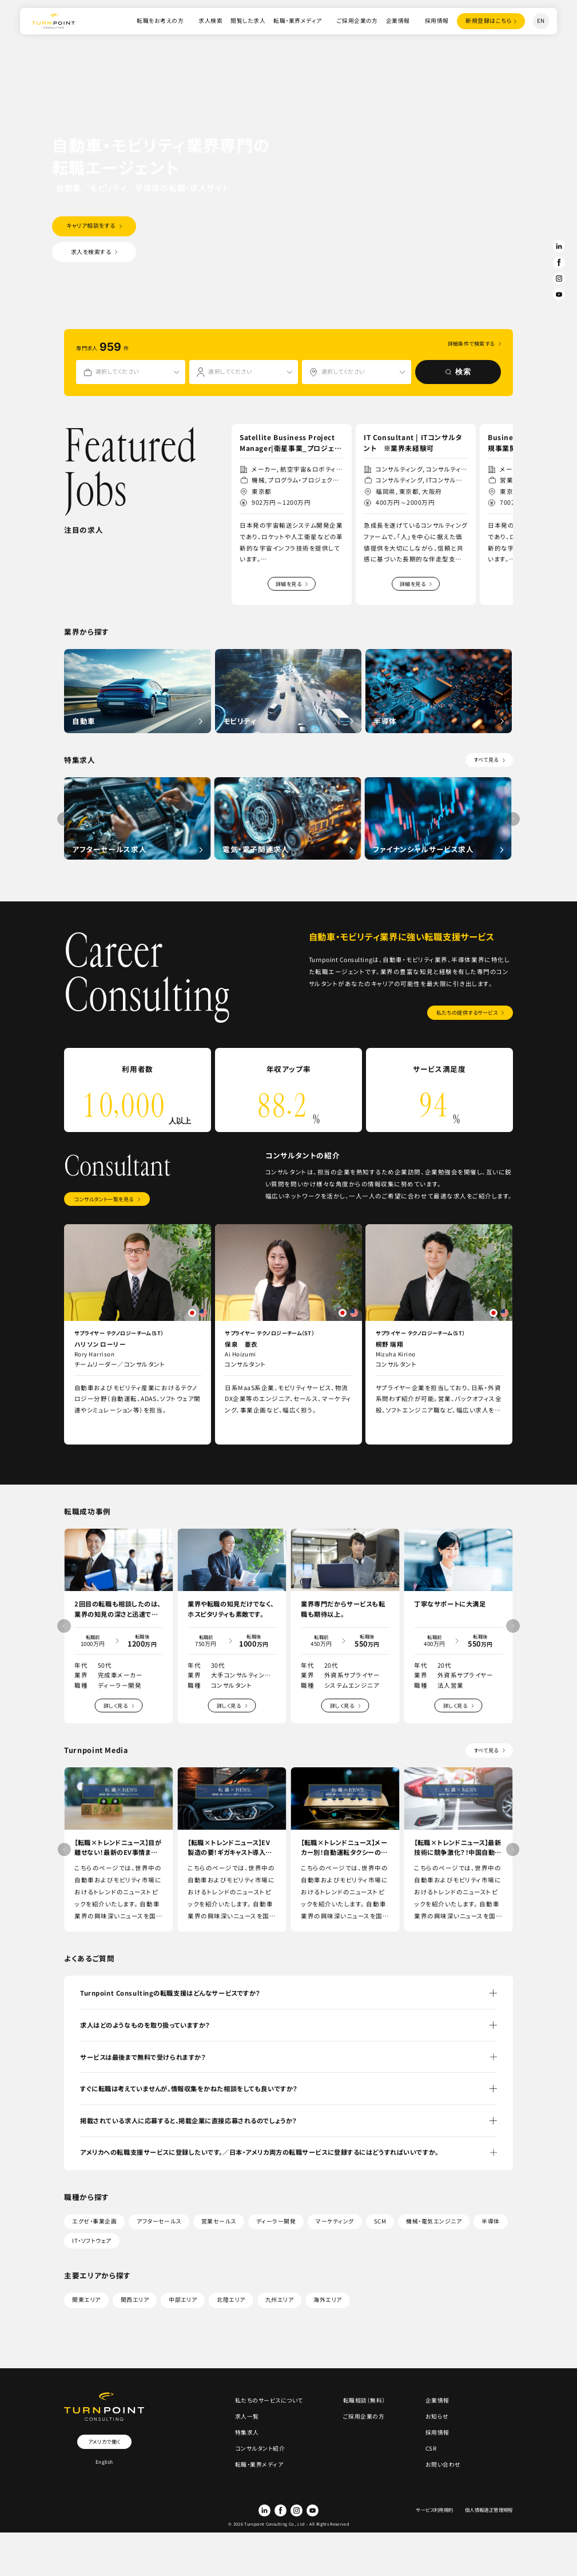 The height and width of the screenshot is (2576, 577). Describe the element at coordinates (364, 2400) in the screenshot. I see `転職相談（無料）` at that location.